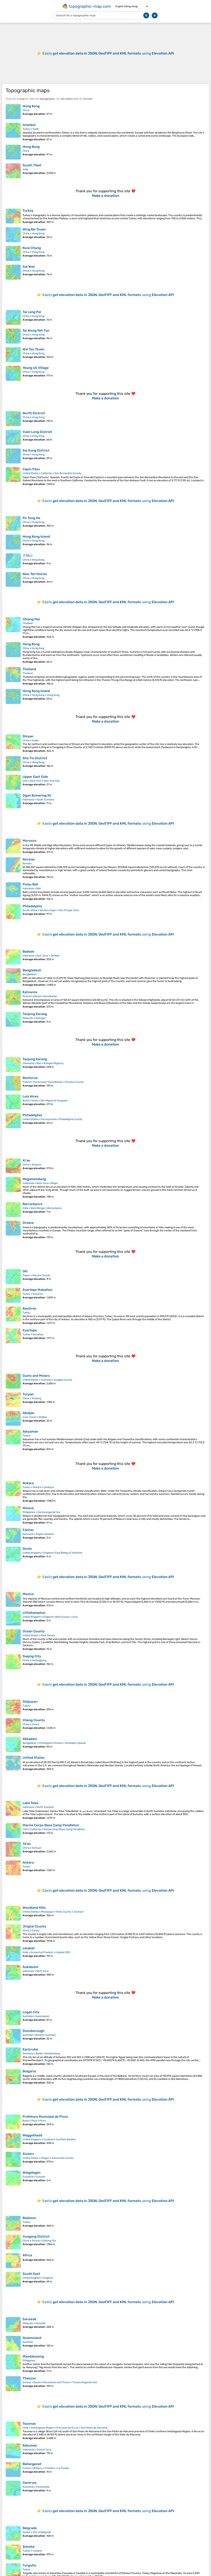  I want to click on Scotland, so click(48, 2139).